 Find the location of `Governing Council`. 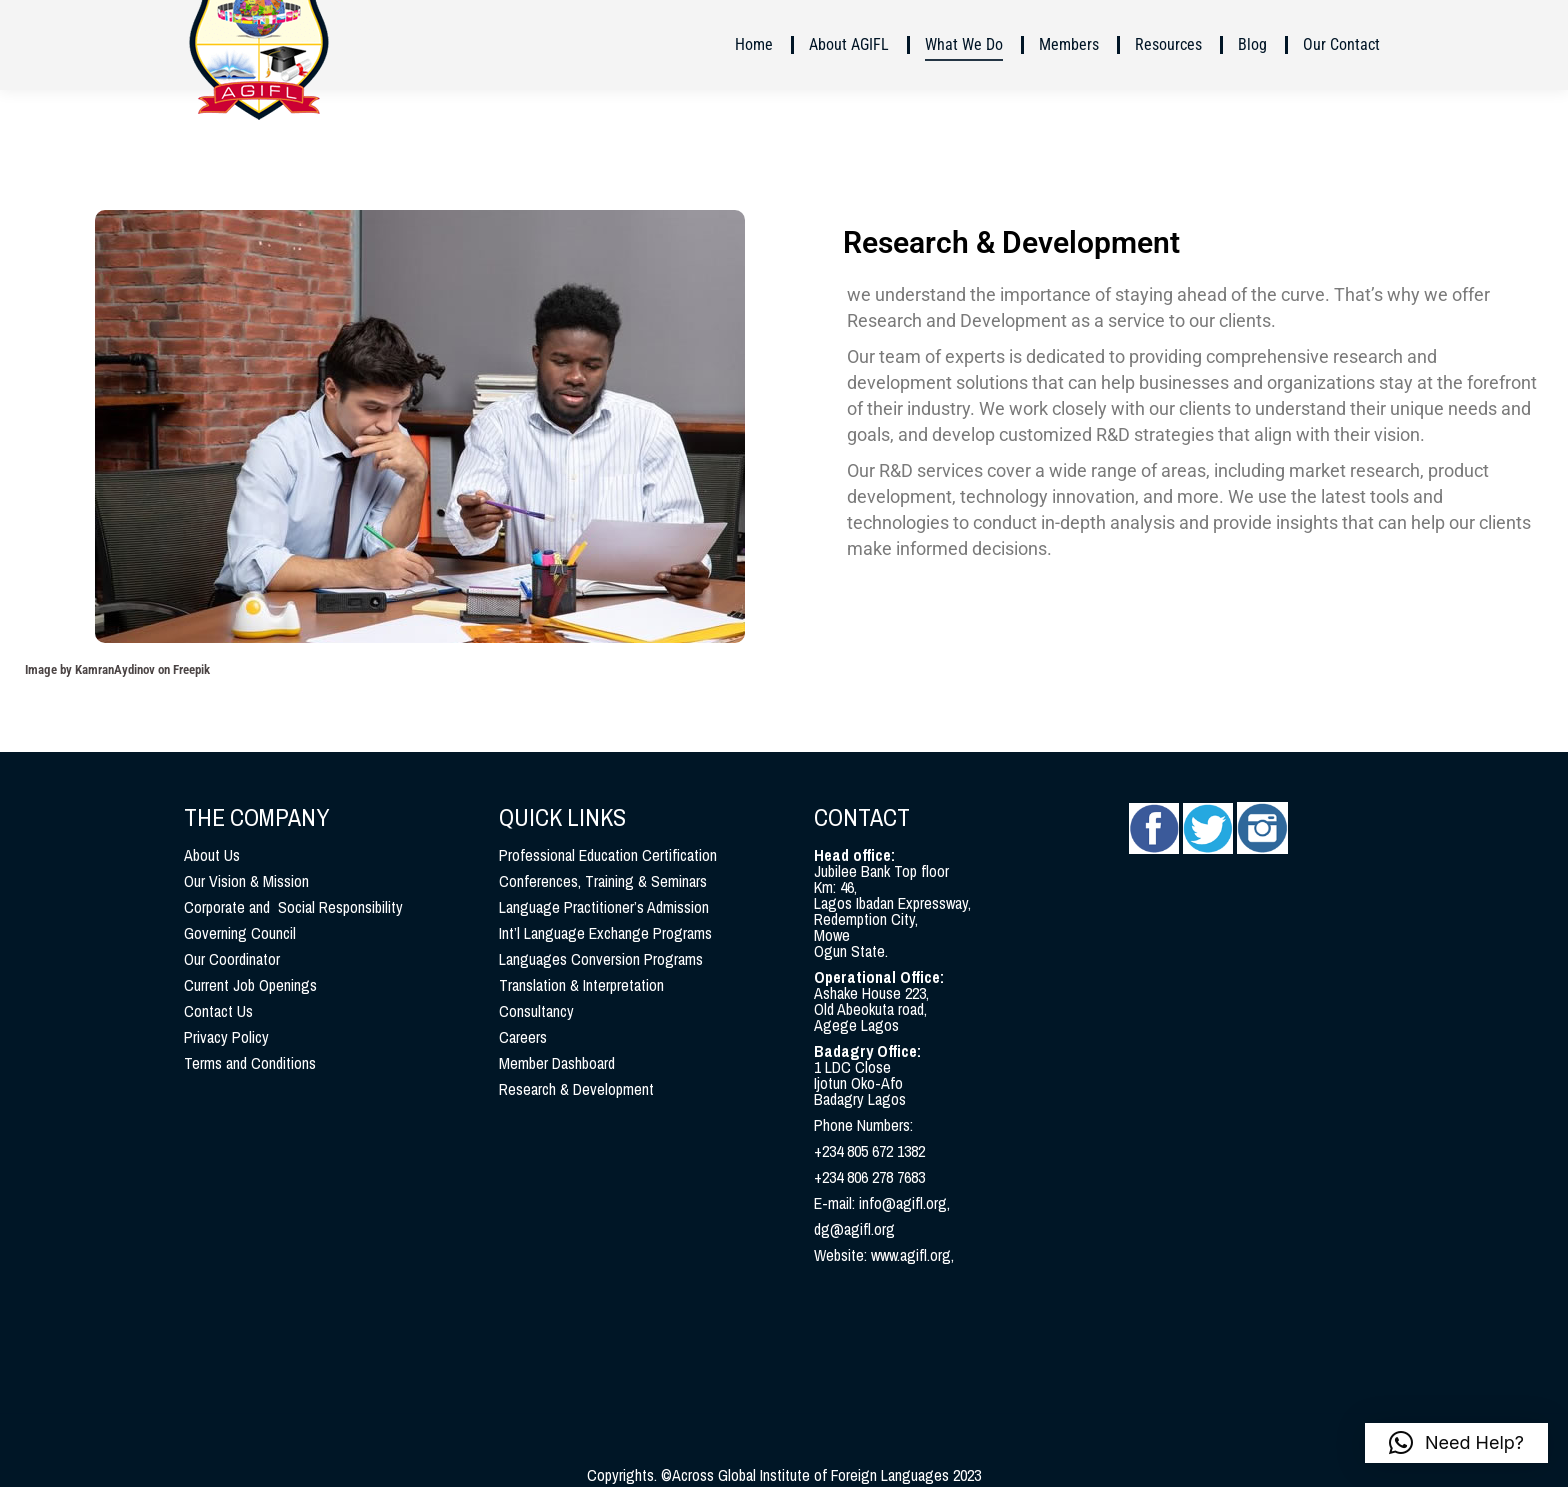

Governing Council is located at coordinates (240, 933).